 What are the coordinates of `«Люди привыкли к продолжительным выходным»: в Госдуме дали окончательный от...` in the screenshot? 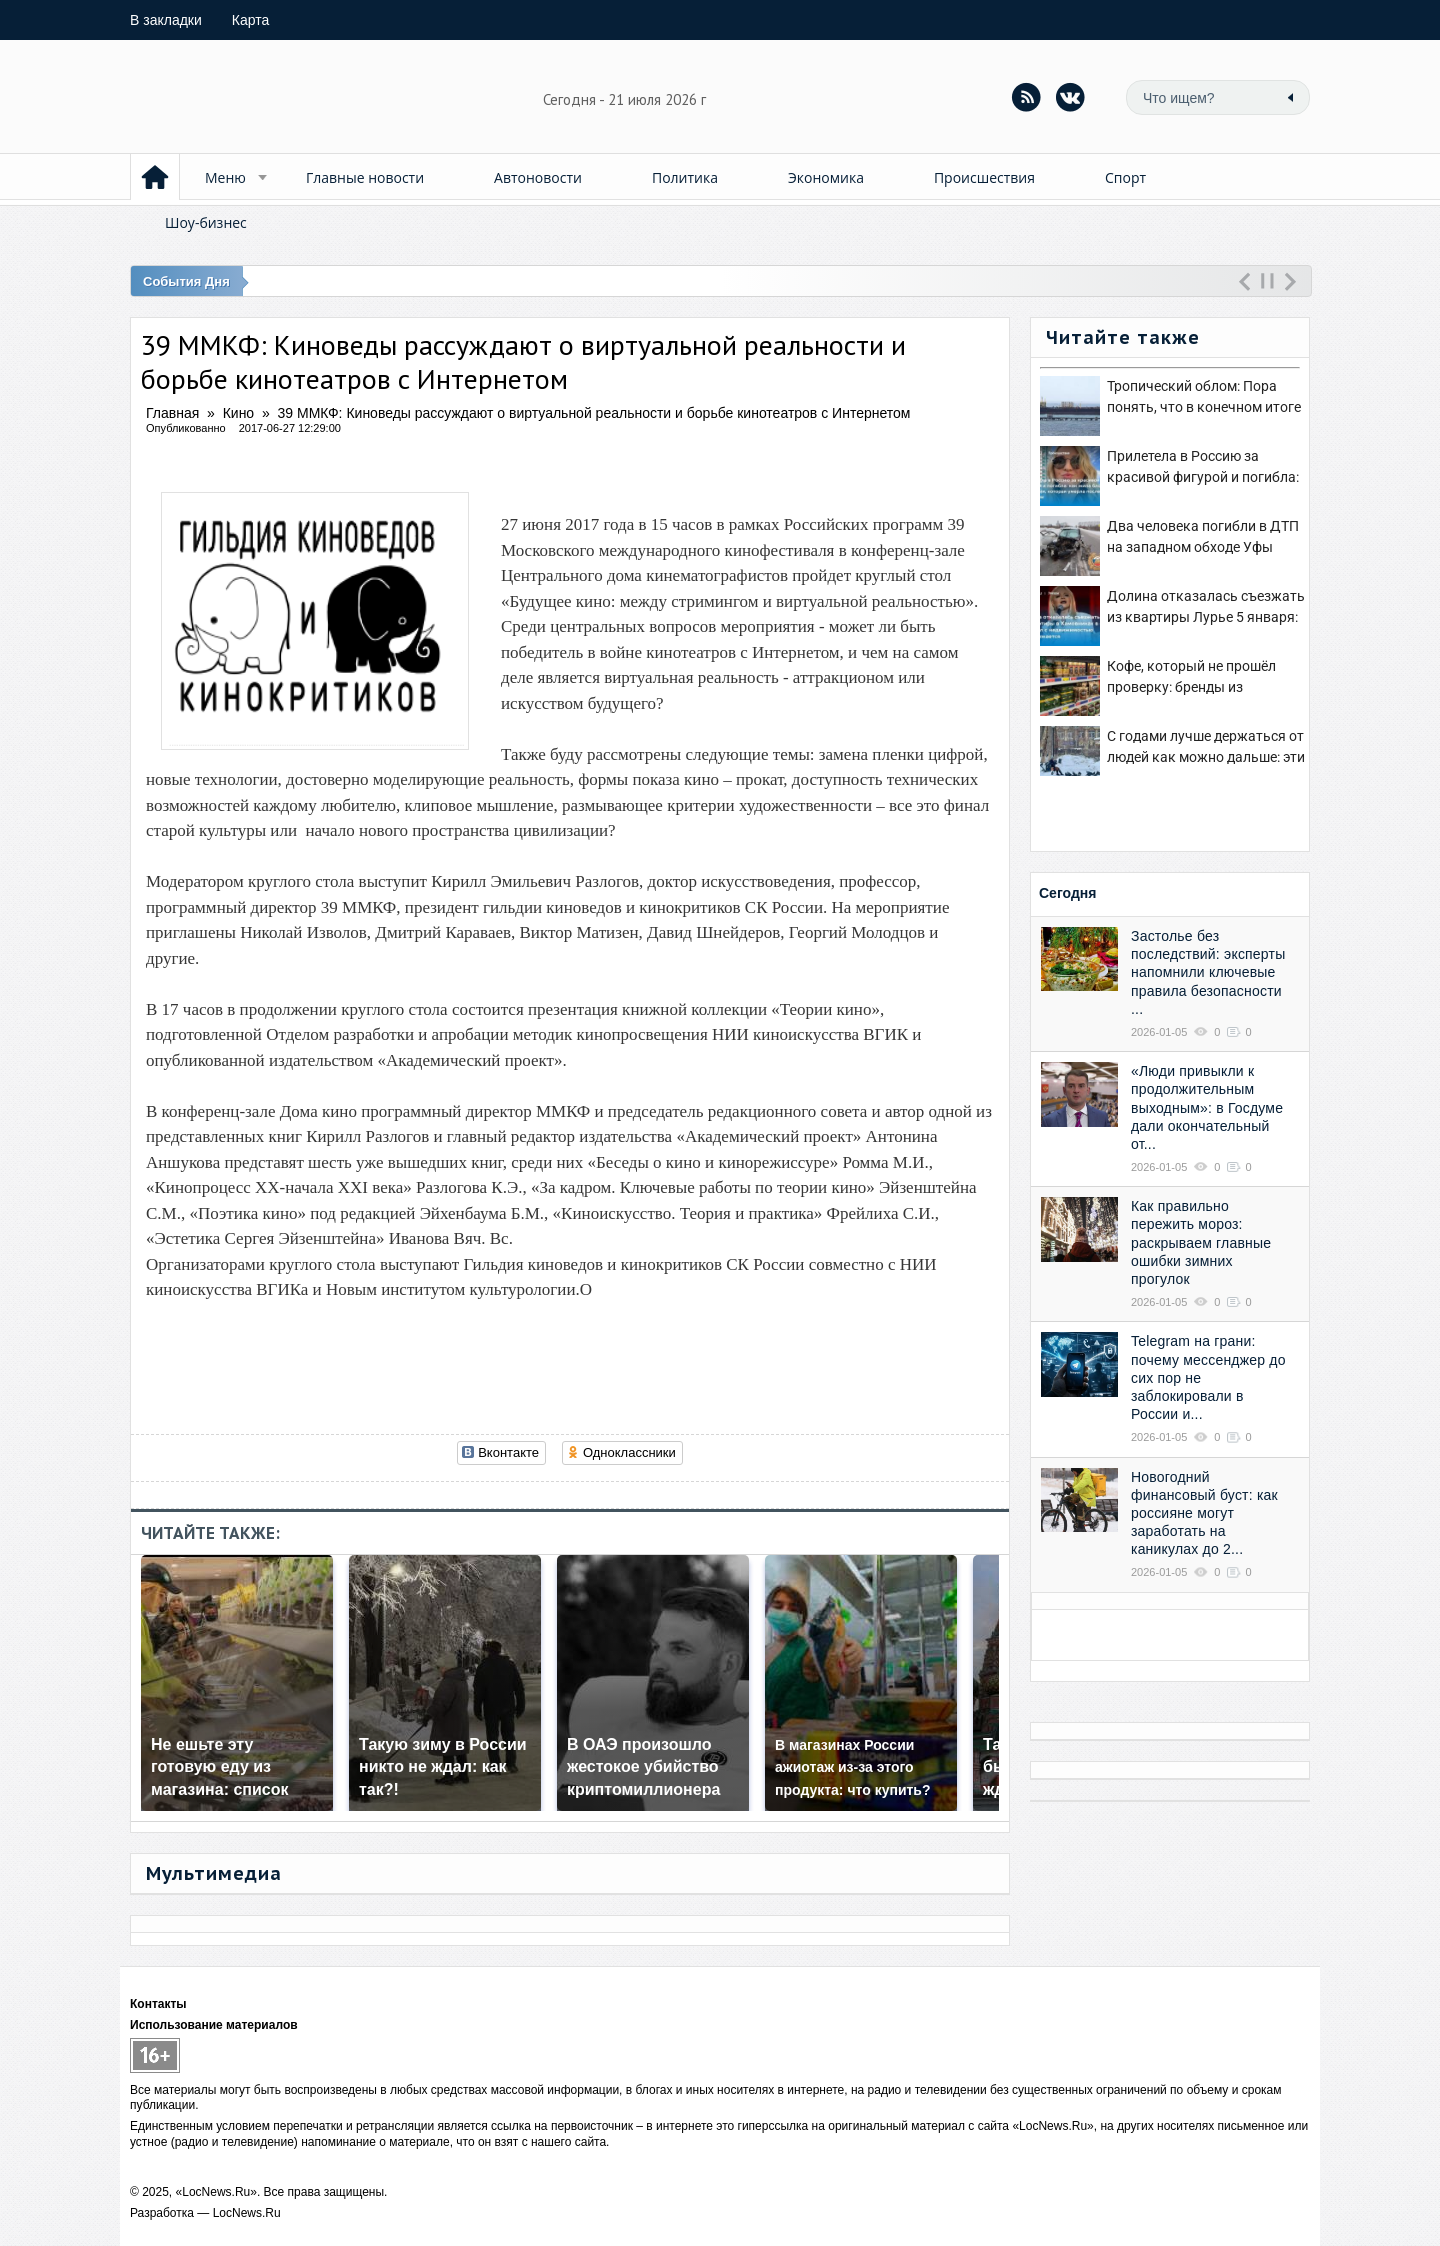 It's located at (1207, 1107).